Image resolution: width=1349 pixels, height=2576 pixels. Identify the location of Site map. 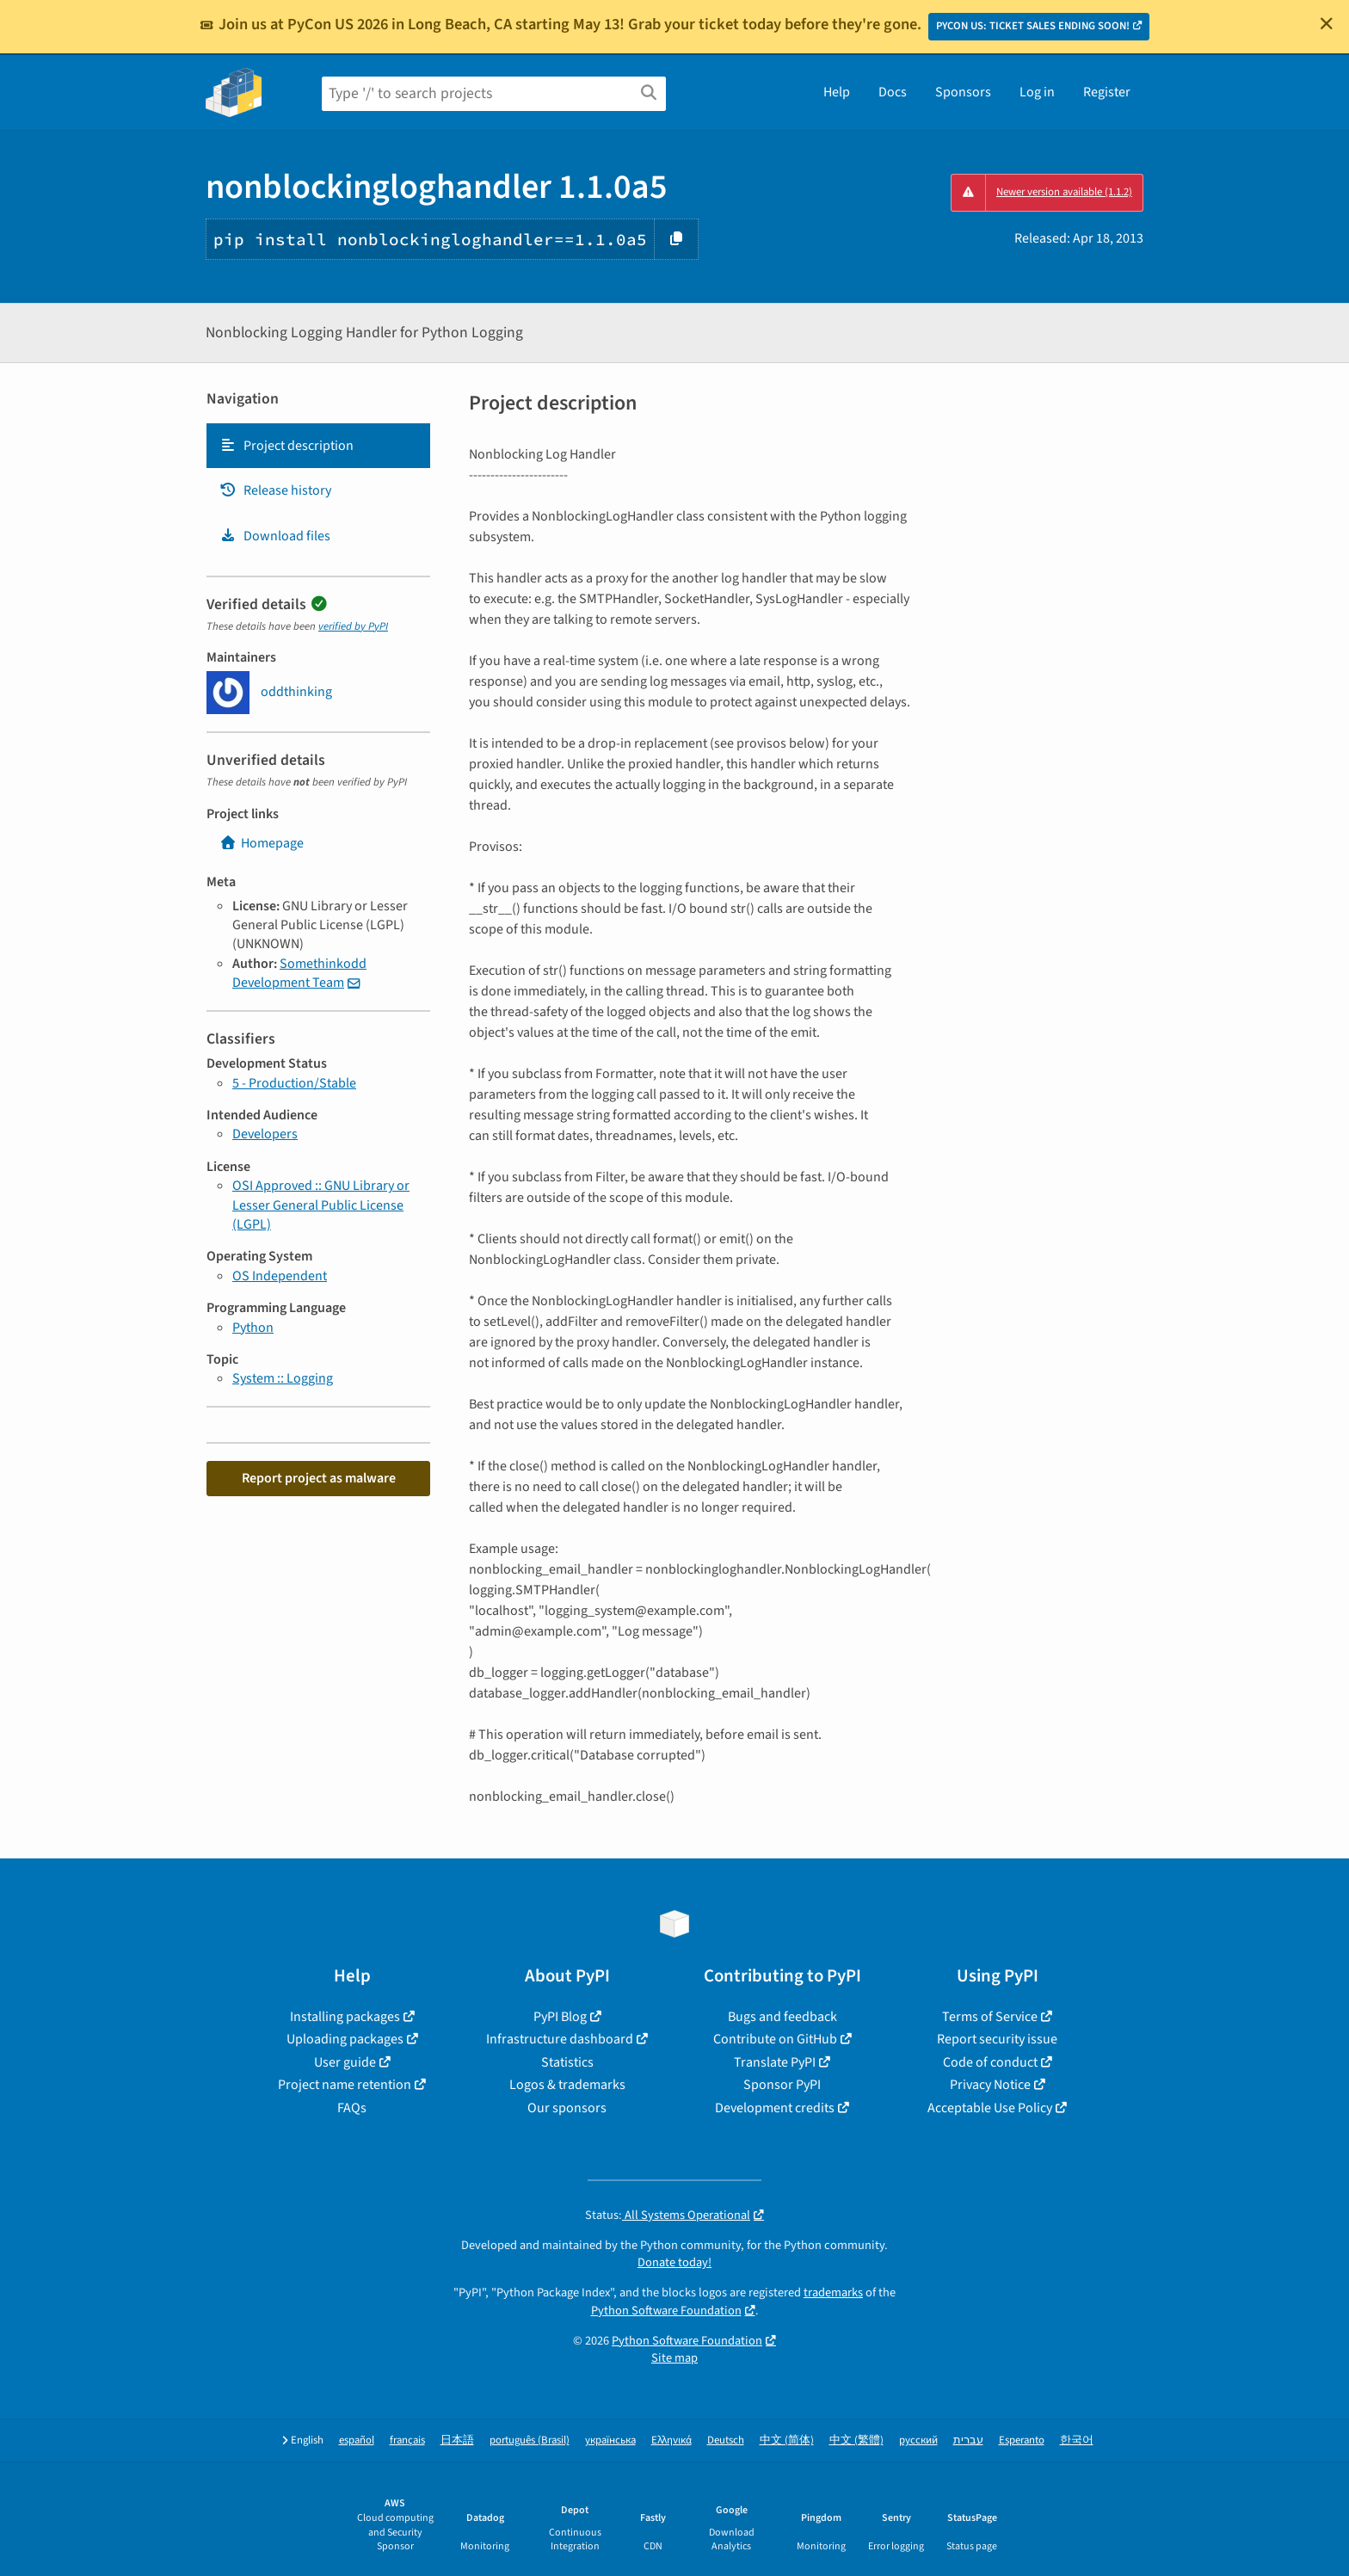
(674, 2358).